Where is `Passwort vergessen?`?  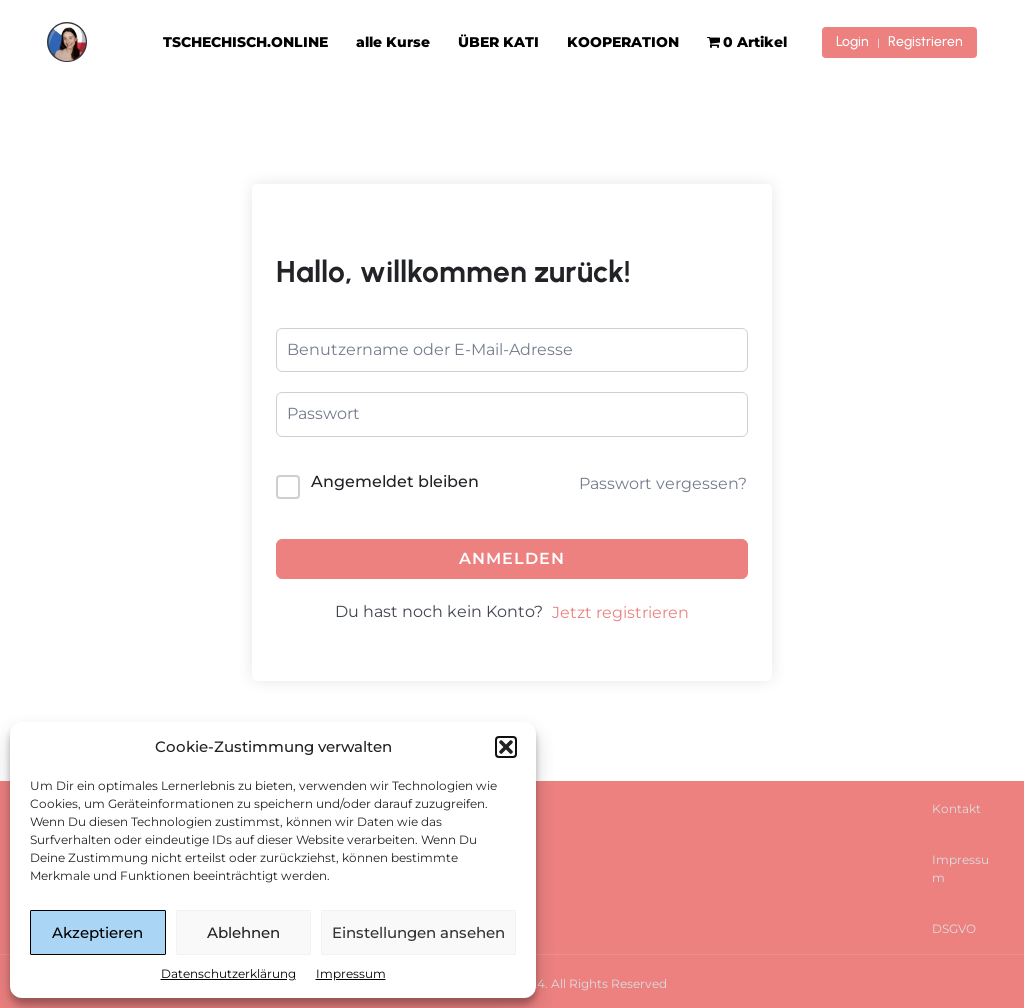 Passwort vergessen? is located at coordinates (663, 483).